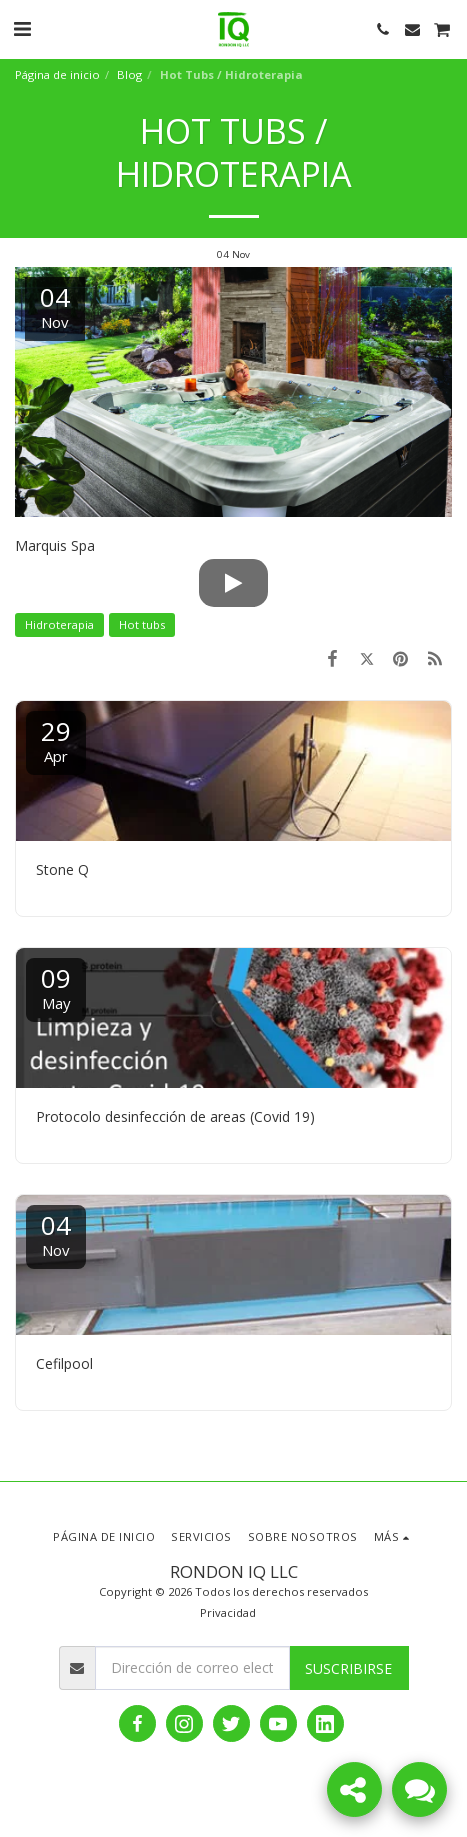  What do you see at coordinates (129, 74) in the screenshot?
I see `Blog` at bounding box center [129, 74].